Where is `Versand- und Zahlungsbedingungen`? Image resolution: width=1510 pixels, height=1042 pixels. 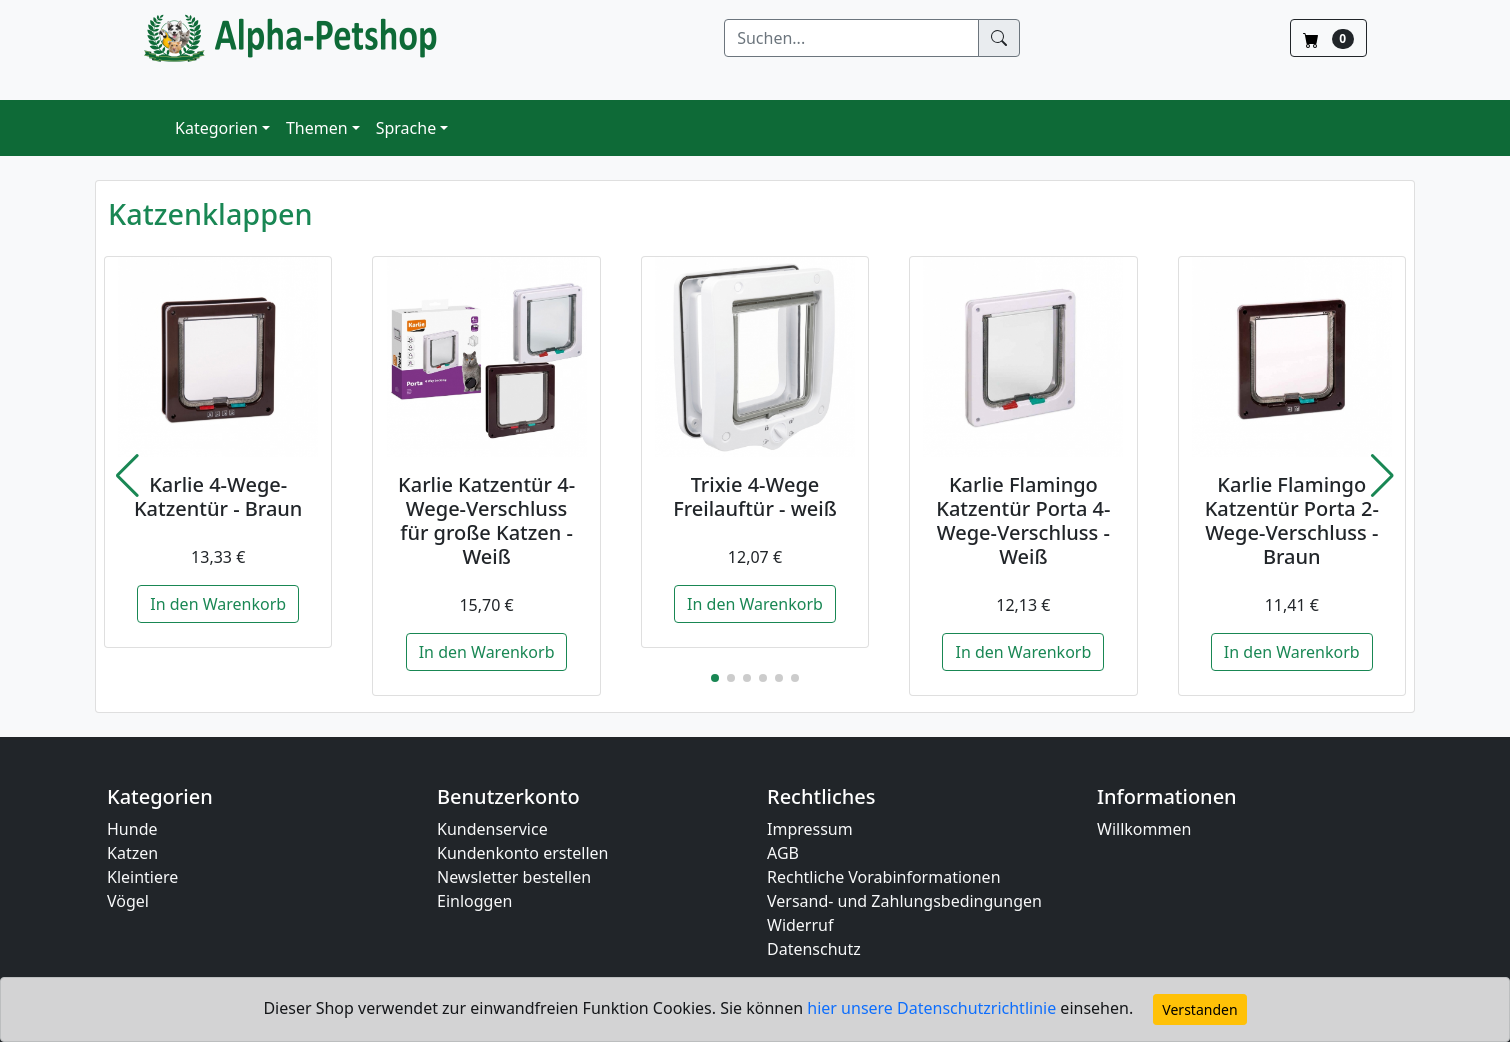
Versand- und Zahlungsbedingungen is located at coordinates (904, 901).